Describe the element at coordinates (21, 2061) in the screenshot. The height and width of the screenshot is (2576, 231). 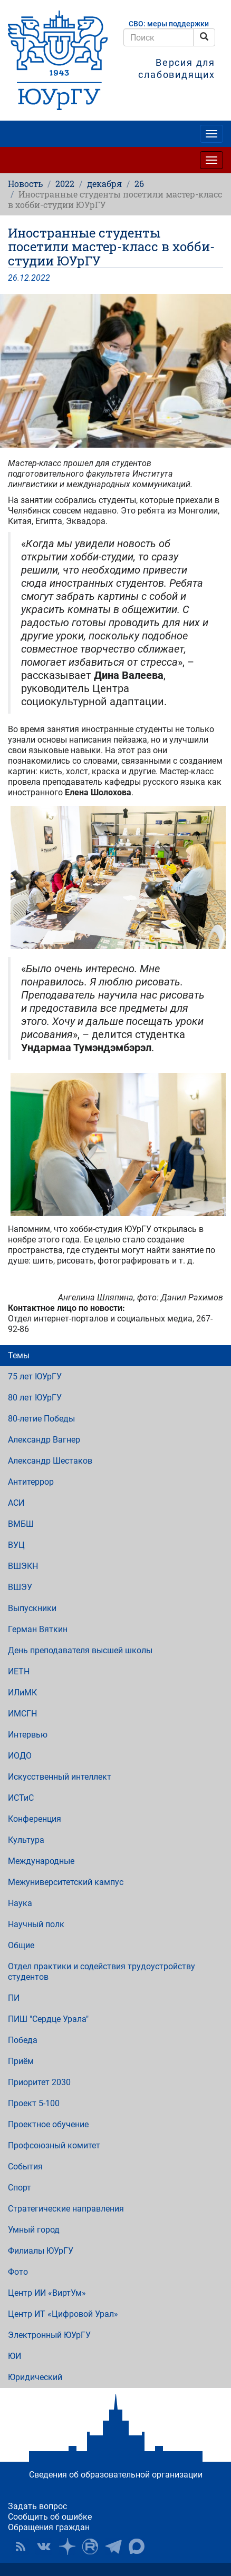
I see `Приём` at that location.